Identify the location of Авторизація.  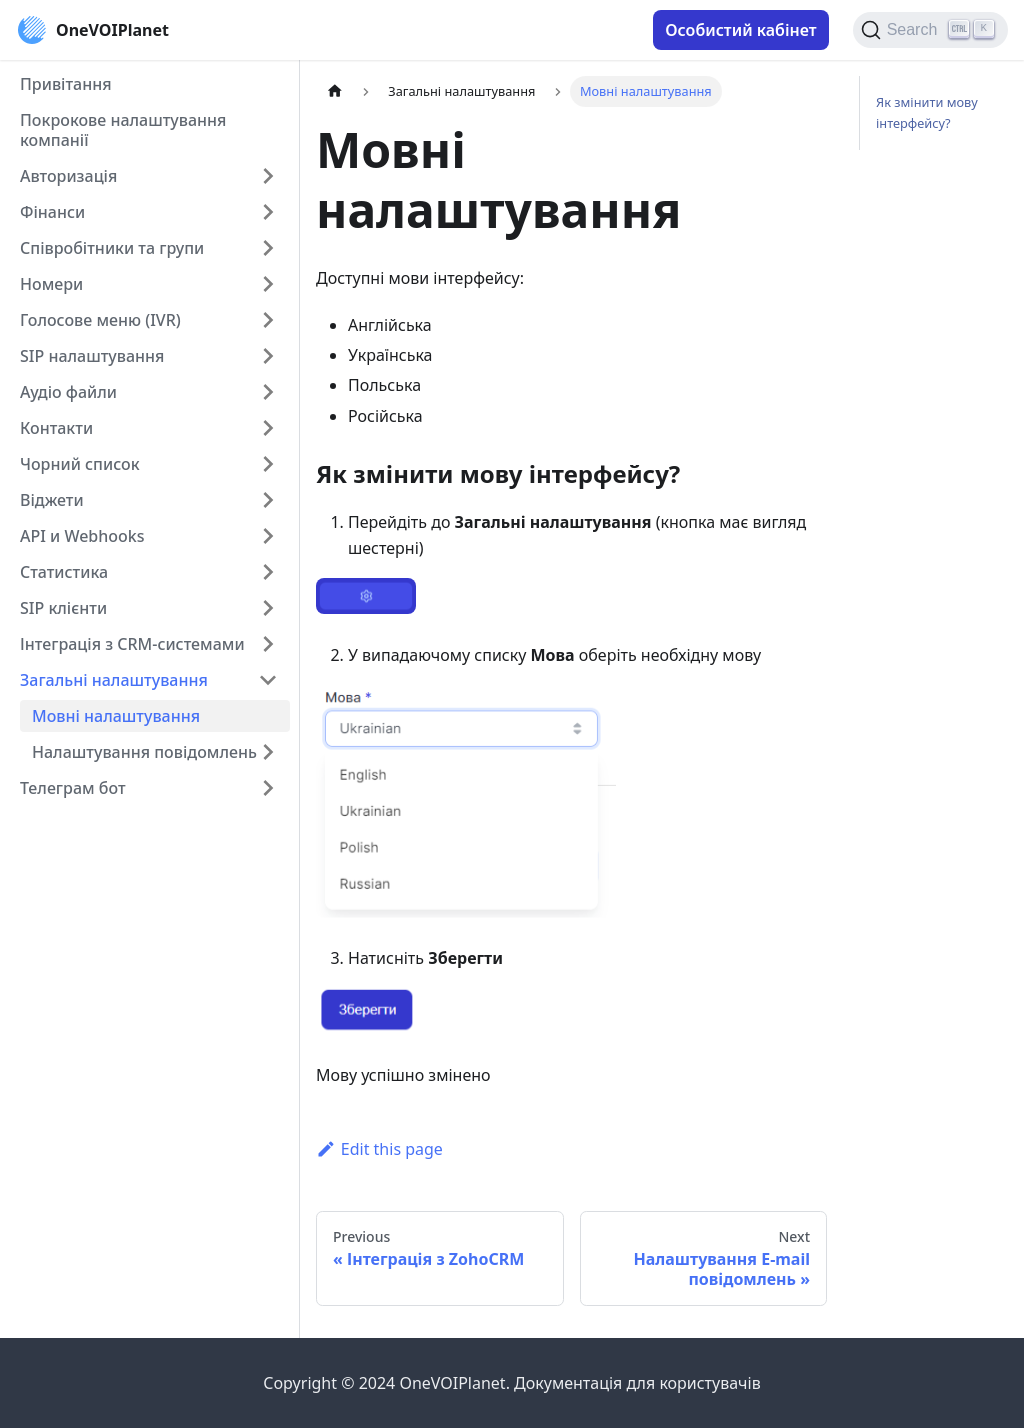
(68, 176).